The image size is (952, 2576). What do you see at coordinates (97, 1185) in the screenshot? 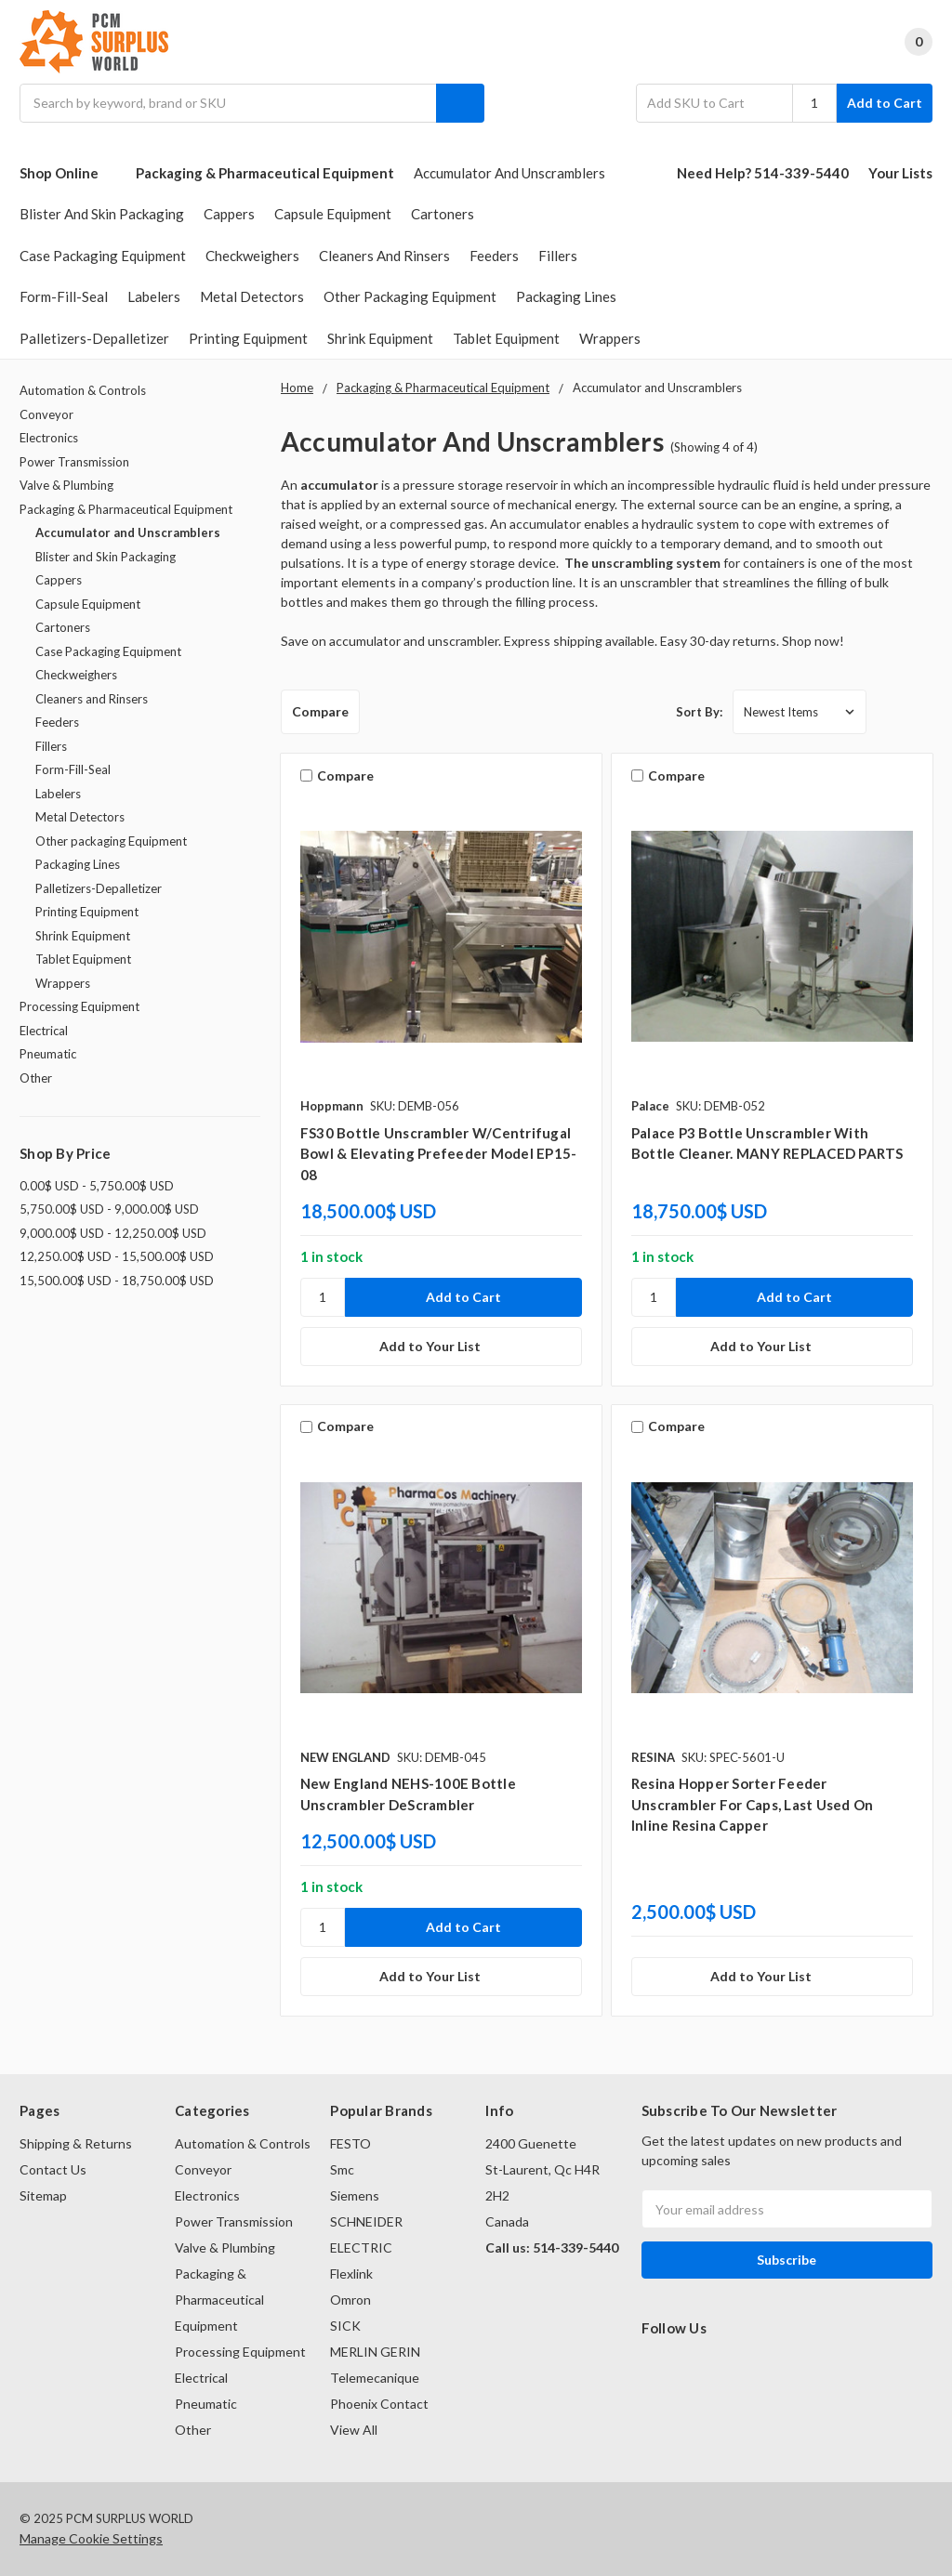
I see `0.00$ USD - 5,750.00$ USD` at bounding box center [97, 1185].